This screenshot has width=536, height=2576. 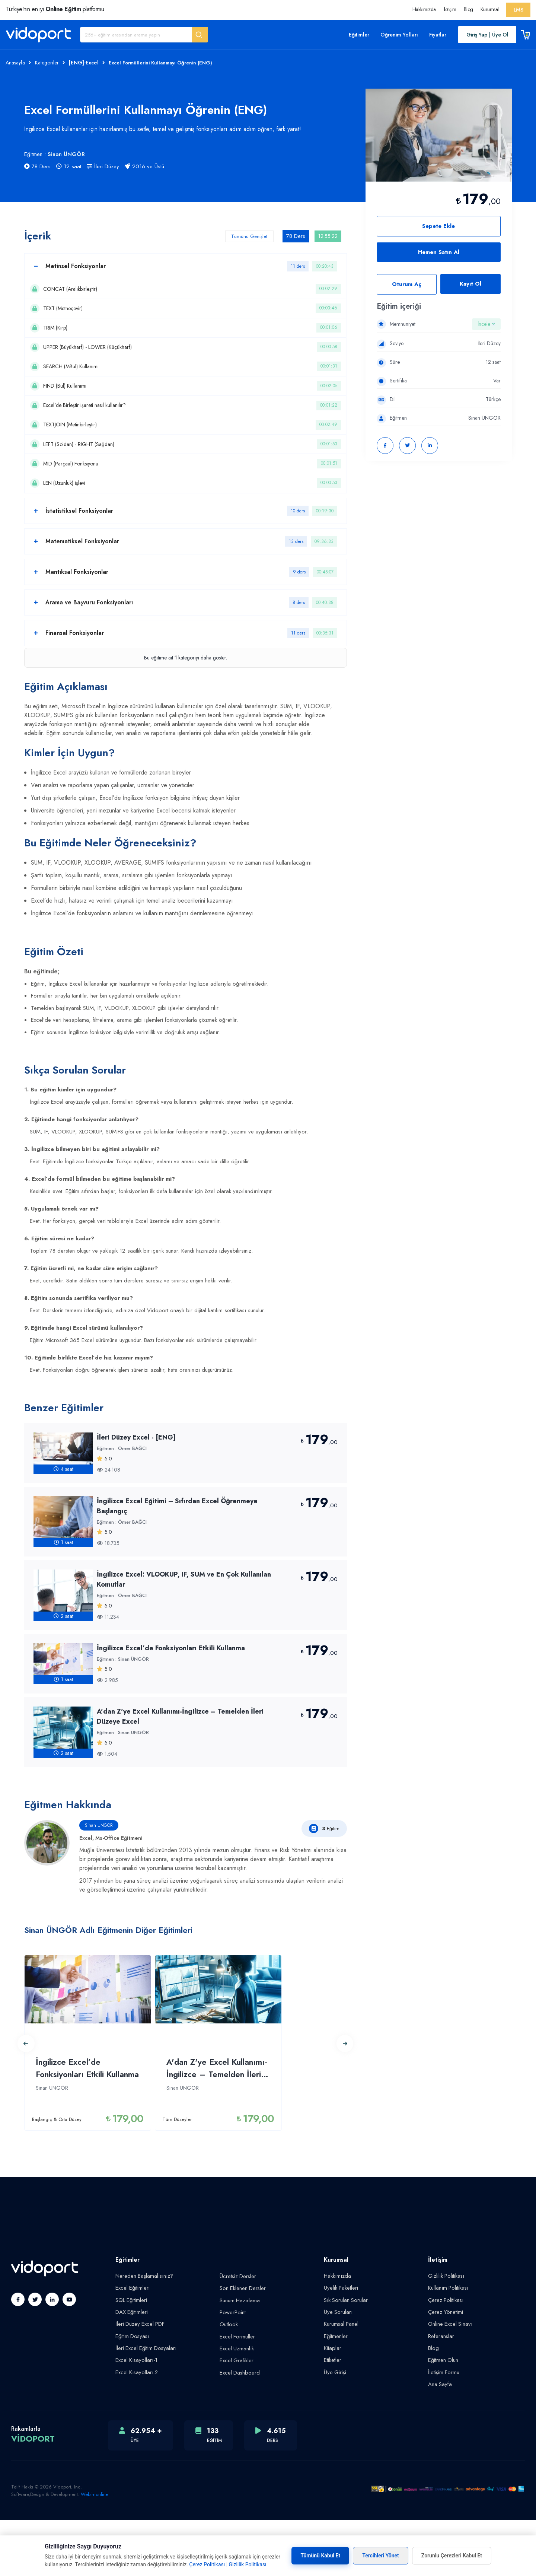 What do you see at coordinates (486, 324) in the screenshot?
I see `İncele` at bounding box center [486, 324].